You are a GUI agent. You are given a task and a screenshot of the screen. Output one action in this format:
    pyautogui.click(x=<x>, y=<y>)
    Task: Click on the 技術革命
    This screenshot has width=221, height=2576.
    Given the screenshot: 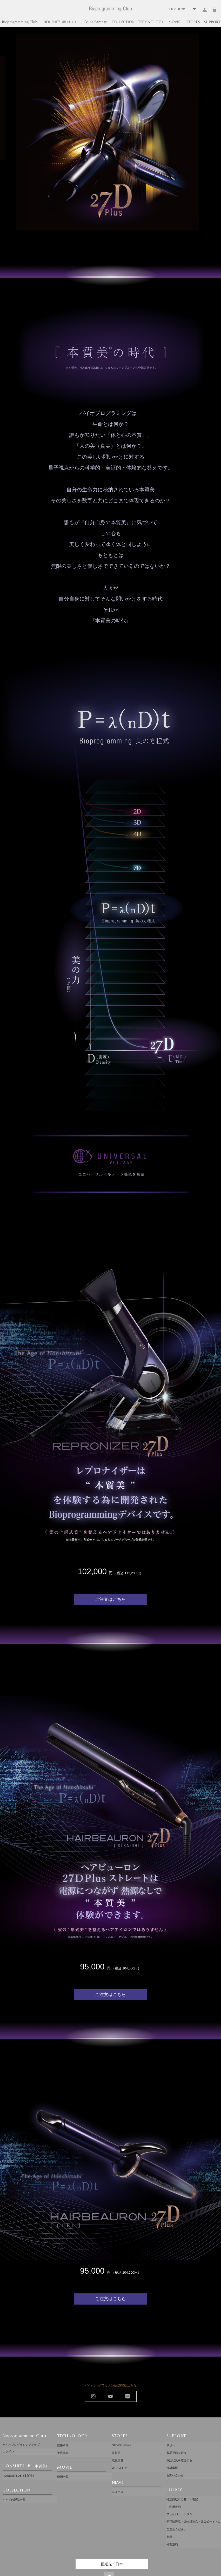 What is the action you would take?
    pyautogui.click(x=63, y=2444)
    